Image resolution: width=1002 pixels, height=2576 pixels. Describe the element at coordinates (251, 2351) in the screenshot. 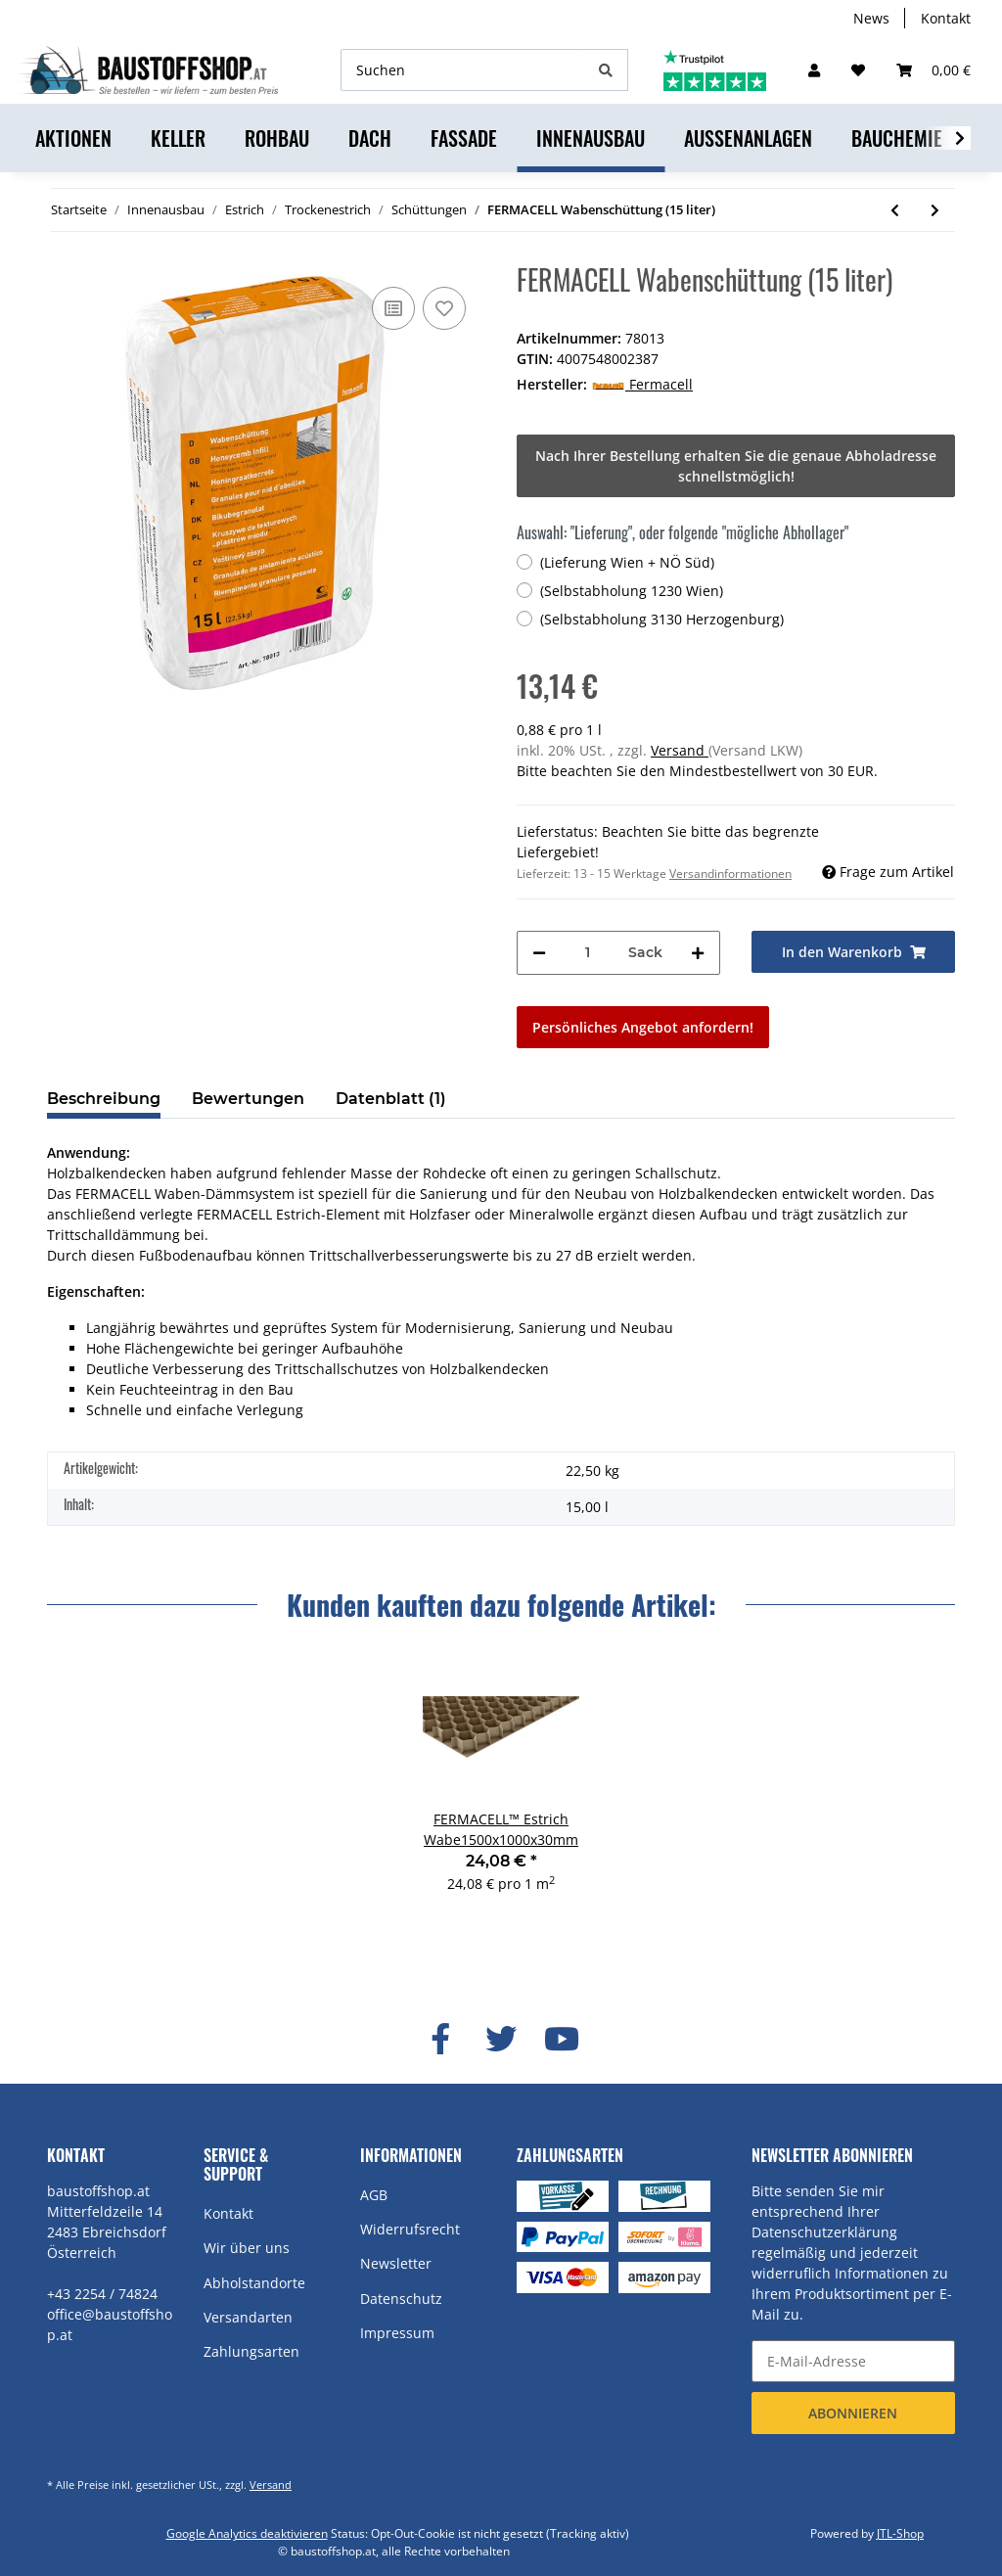

I see `Zahlungsarten` at that location.